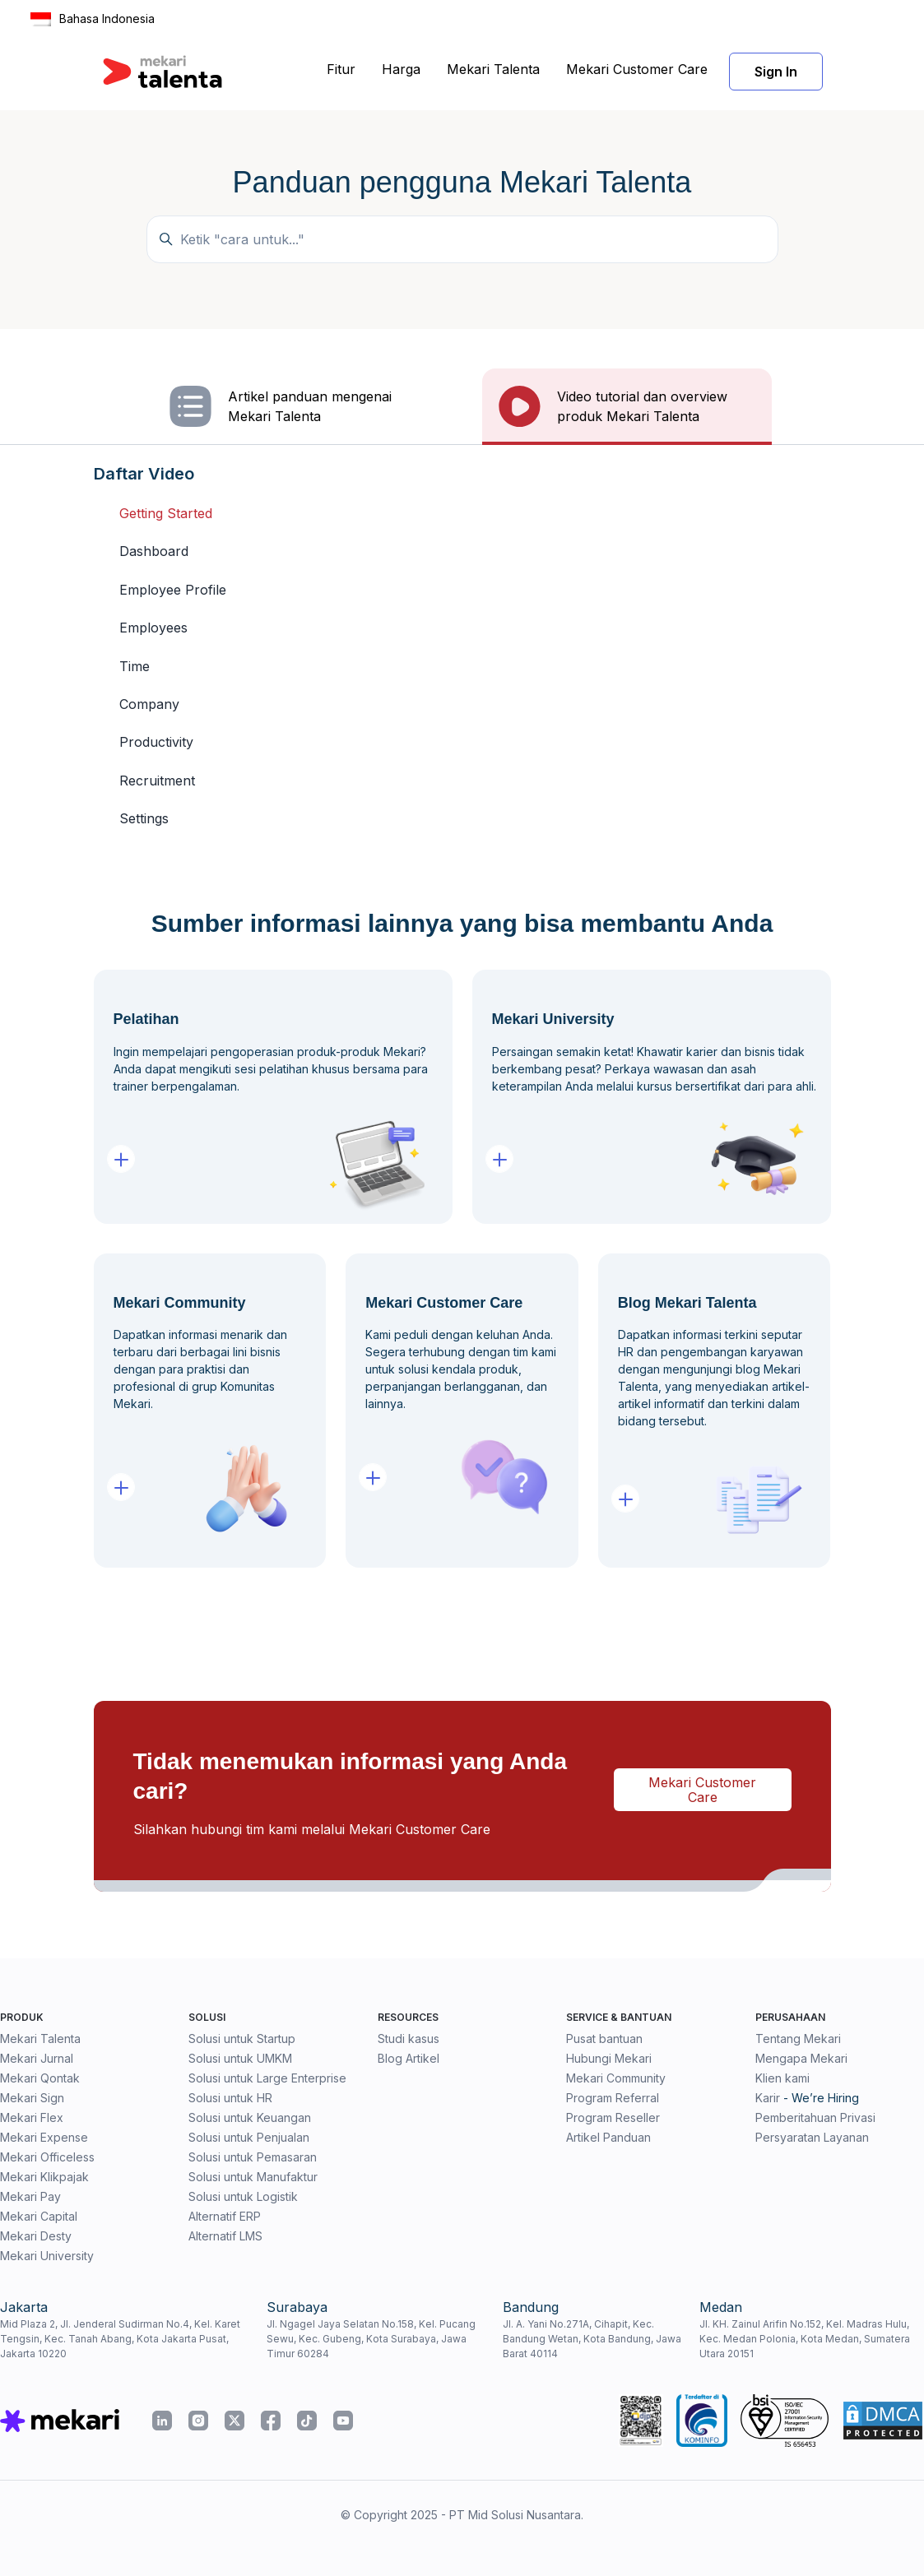 Image resolution: width=924 pixels, height=2576 pixels. Describe the element at coordinates (240, 2058) in the screenshot. I see `Solusi untuk UMKM` at that location.